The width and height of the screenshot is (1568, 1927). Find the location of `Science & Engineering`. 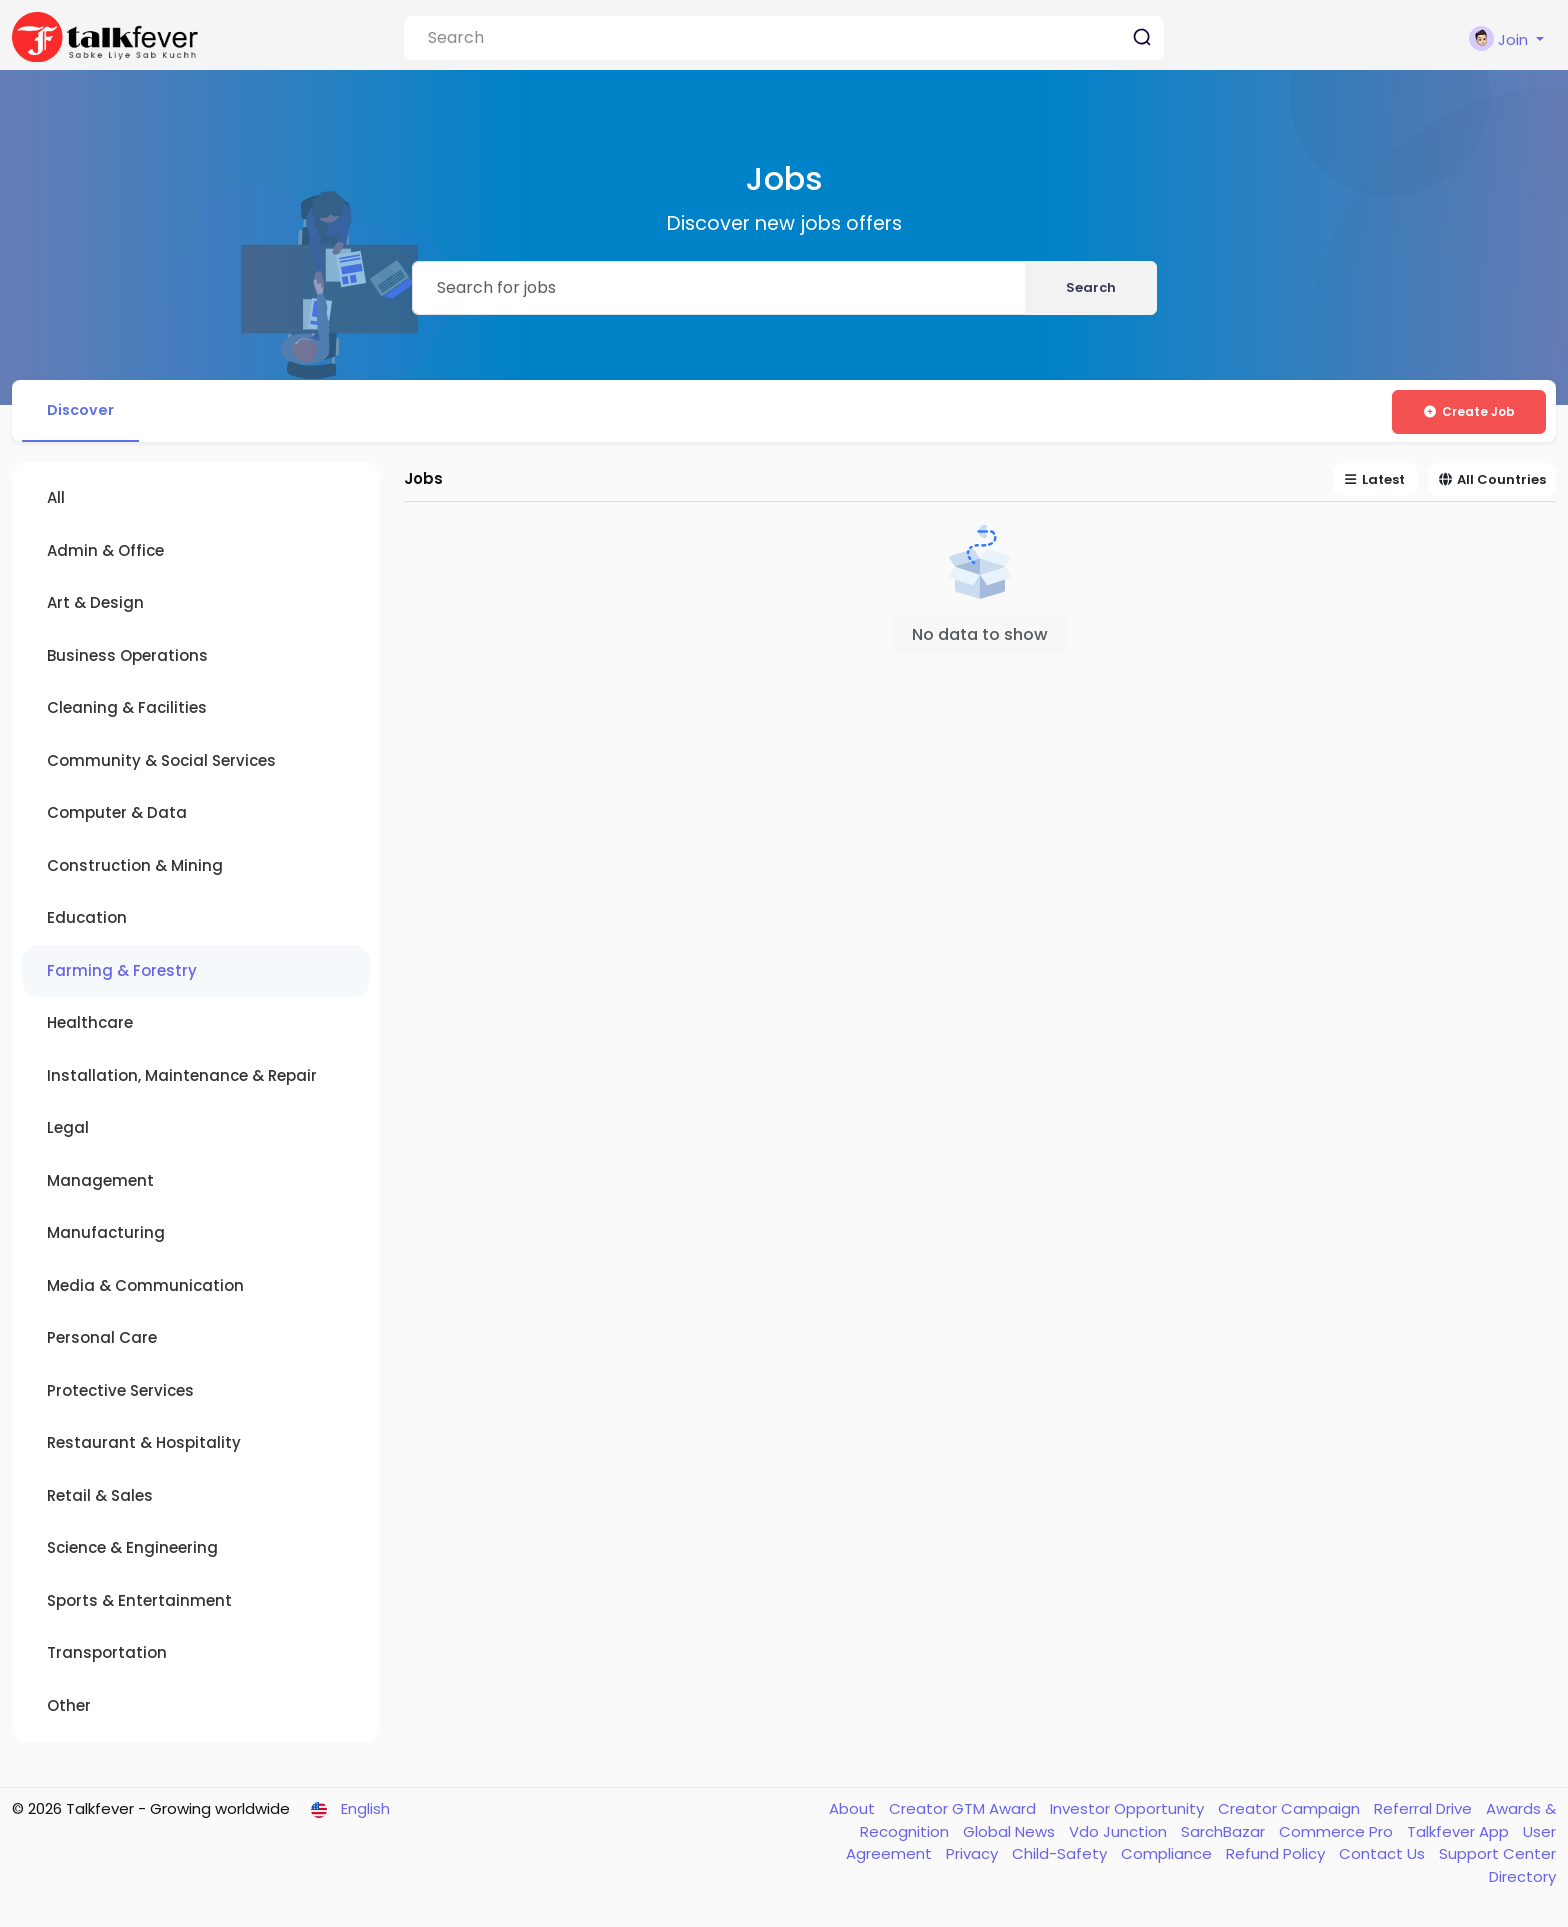

Science & Engineering is located at coordinates (132, 1551).